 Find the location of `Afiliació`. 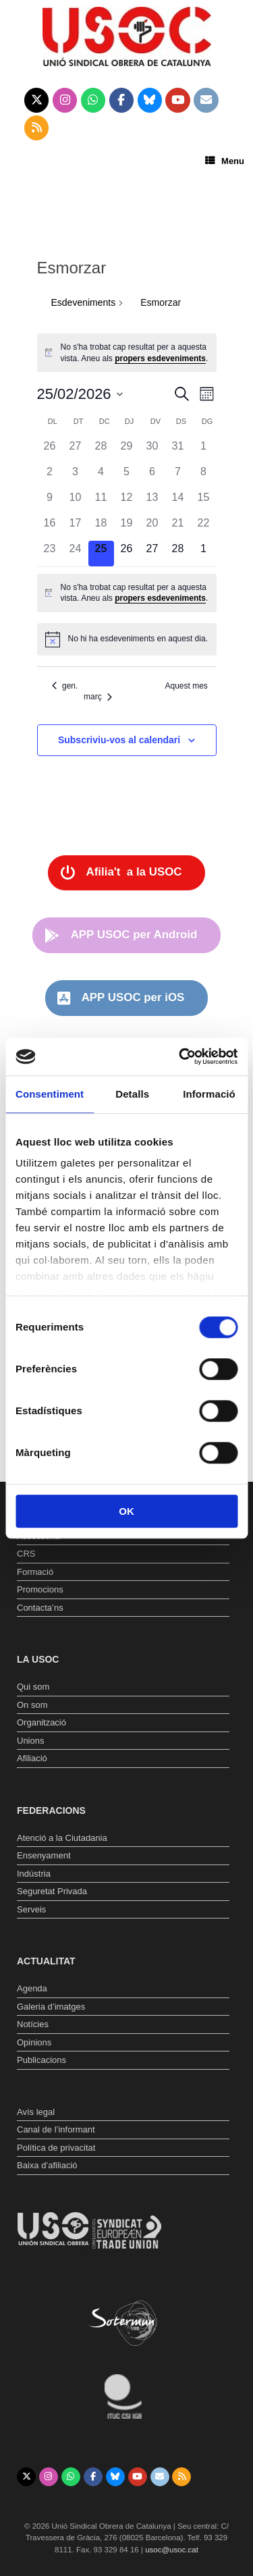

Afiliació is located at coordinates (32, 1758).